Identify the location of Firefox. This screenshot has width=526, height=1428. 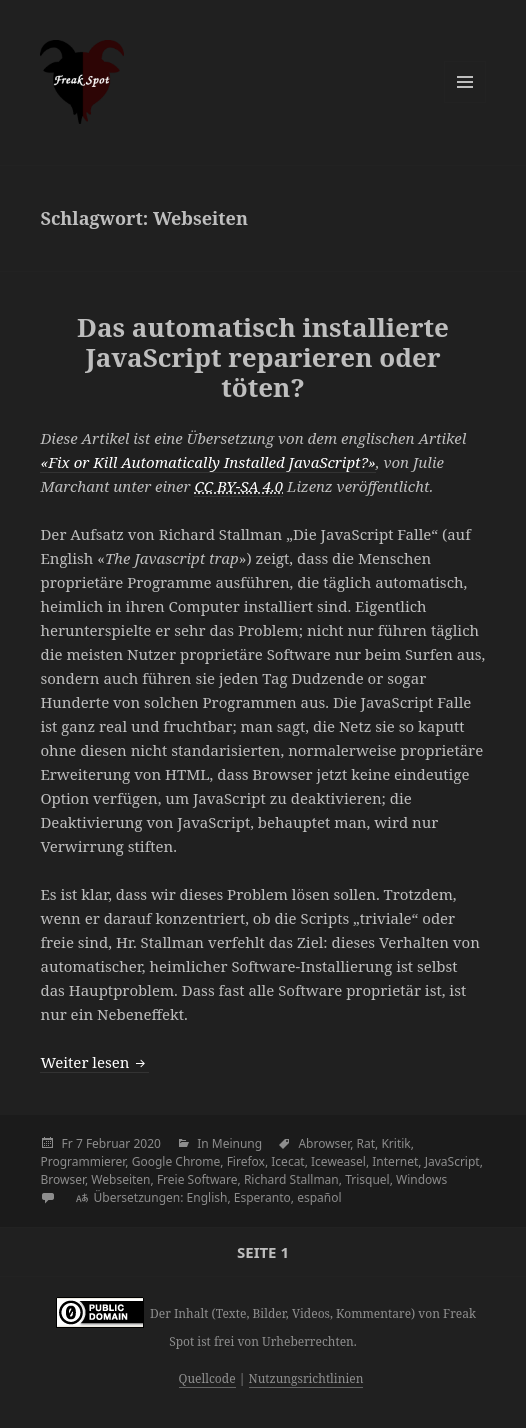
(246, 1161).